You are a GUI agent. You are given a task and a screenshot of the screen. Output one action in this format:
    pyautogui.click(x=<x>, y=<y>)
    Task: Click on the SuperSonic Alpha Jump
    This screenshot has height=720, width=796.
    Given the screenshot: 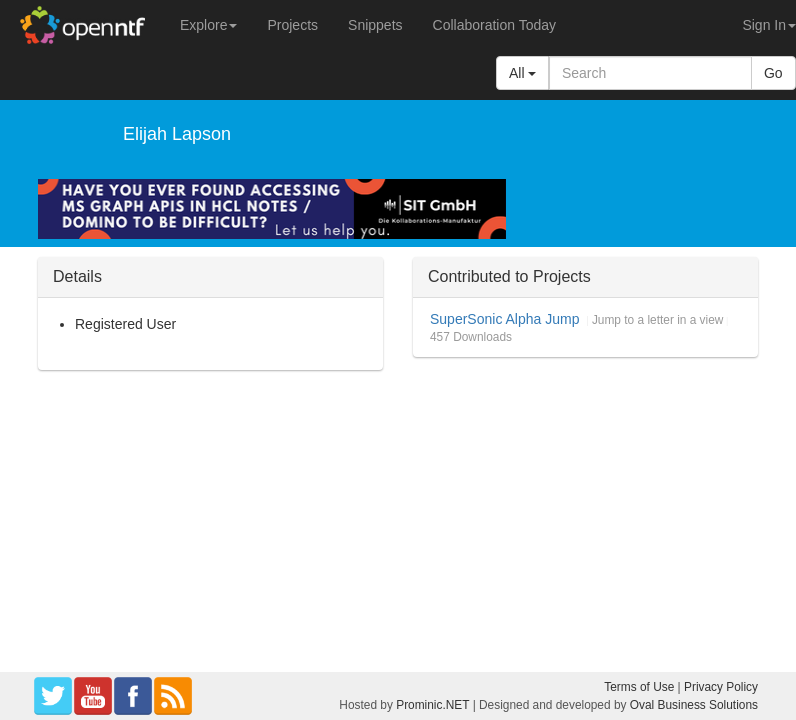 What is the action you would take?
    pyautogui.click(x=504, y=319)
    